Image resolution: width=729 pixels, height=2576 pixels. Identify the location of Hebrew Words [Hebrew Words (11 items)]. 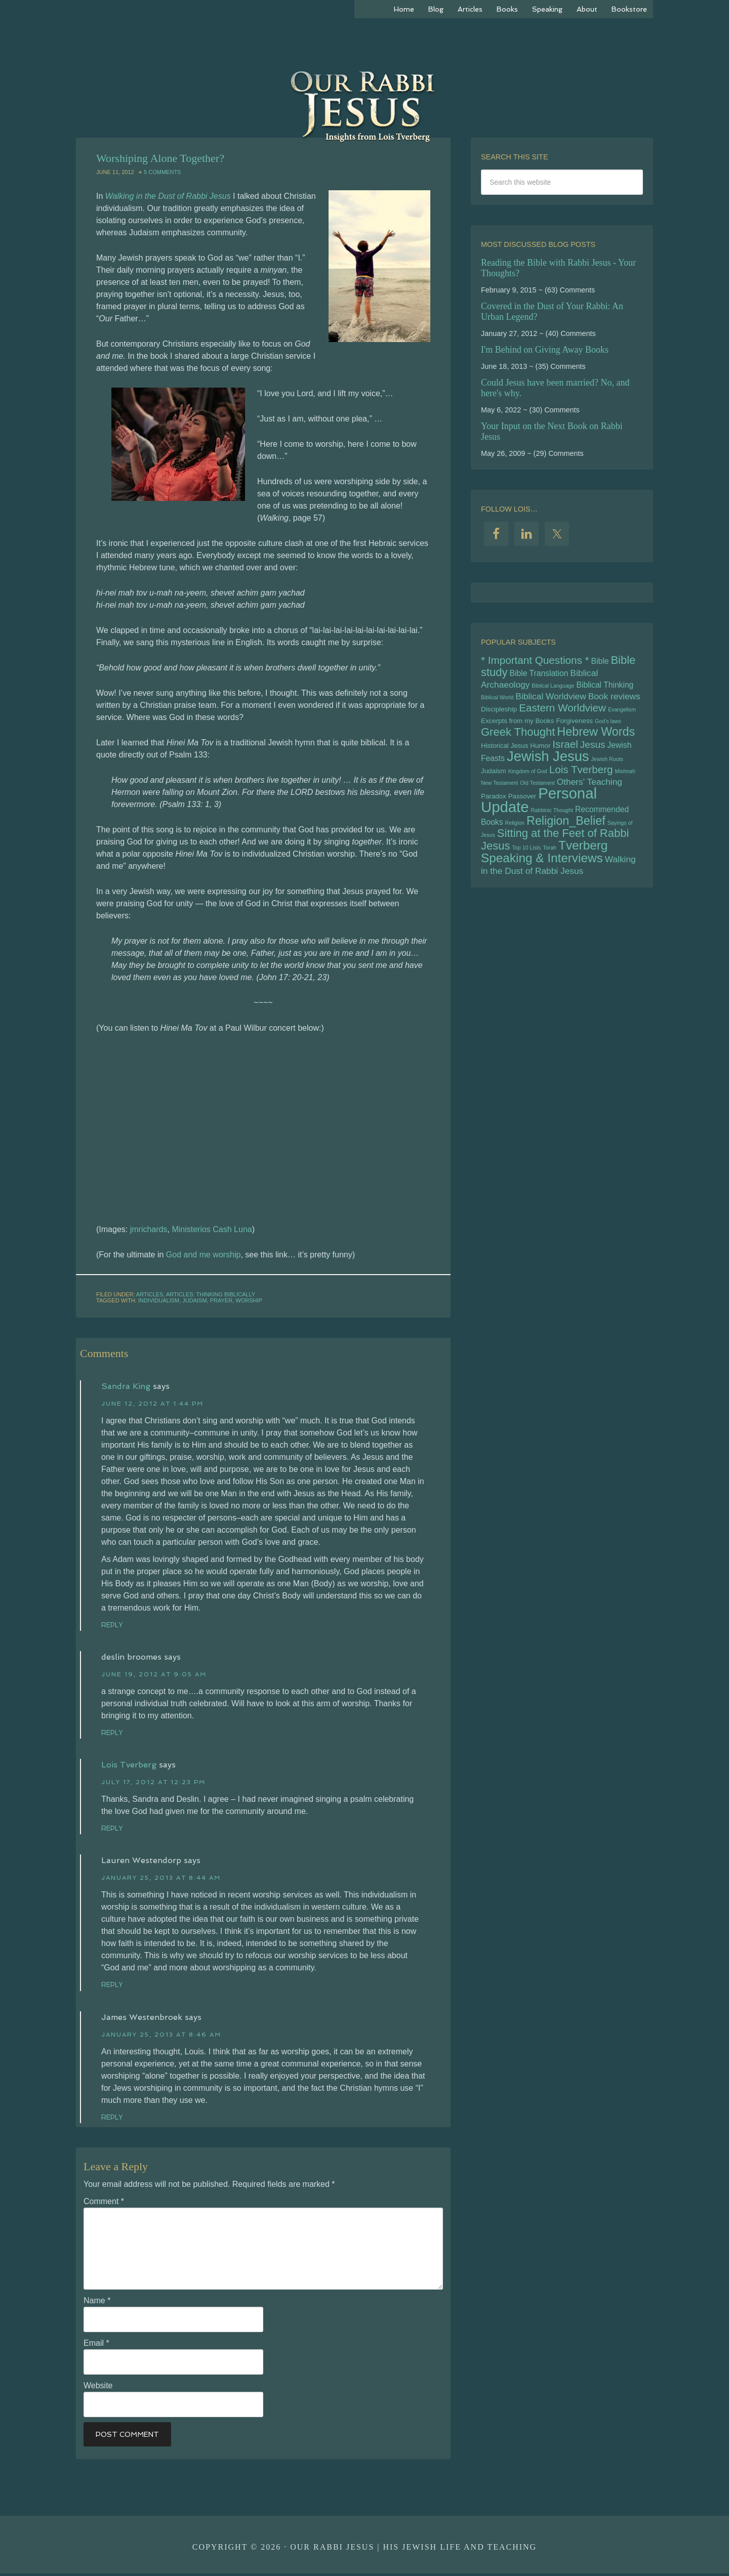
(596, 738).